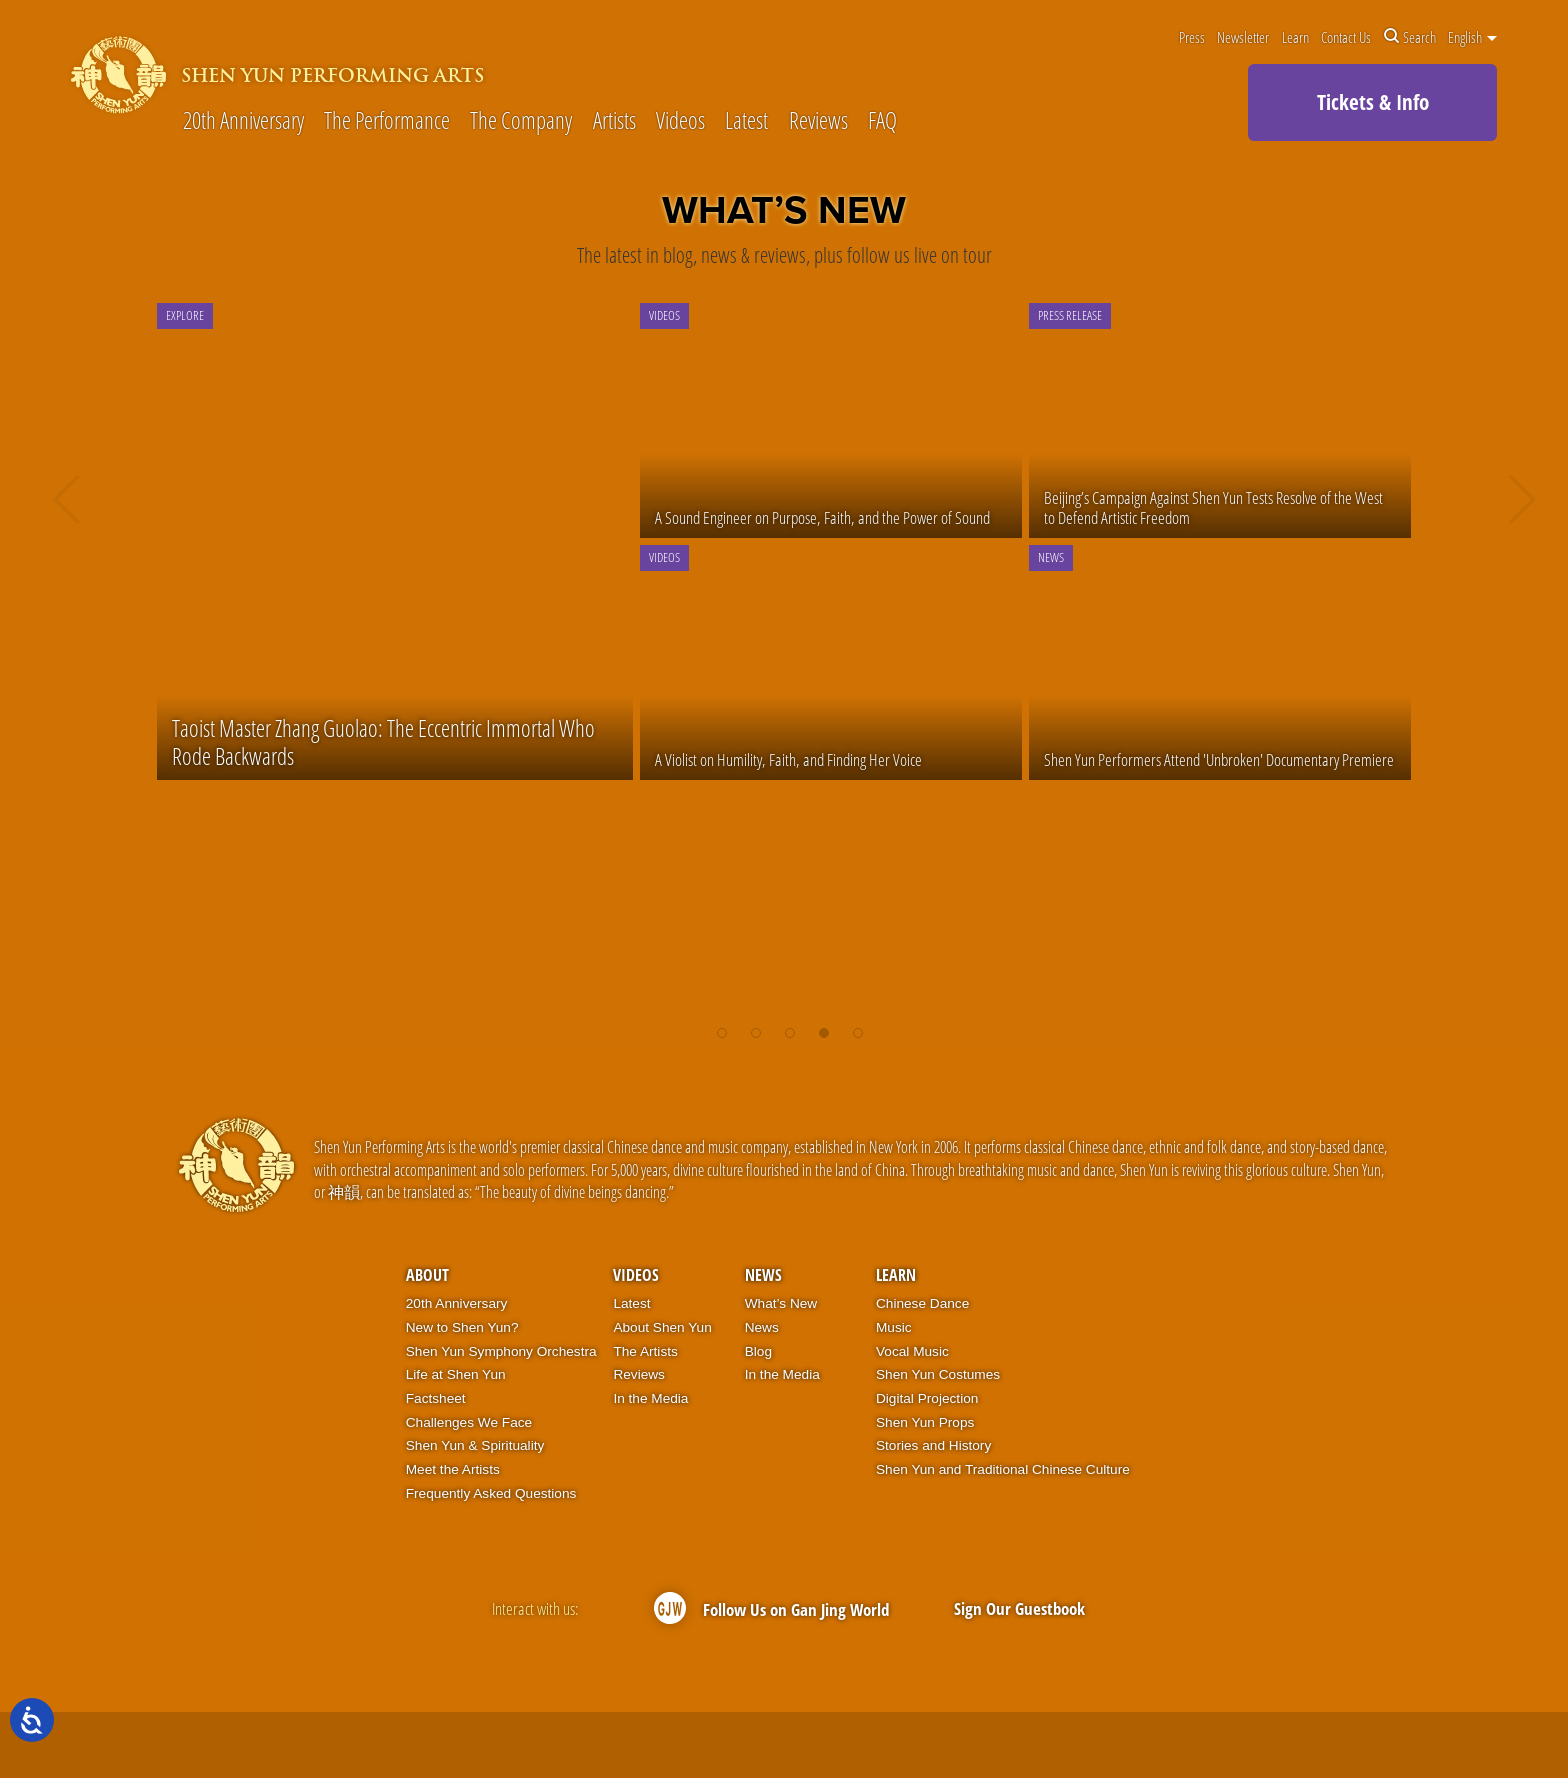  Describe the element at coordinates (1243, 37) in the screenshot. I see `Newsletter` at that location.